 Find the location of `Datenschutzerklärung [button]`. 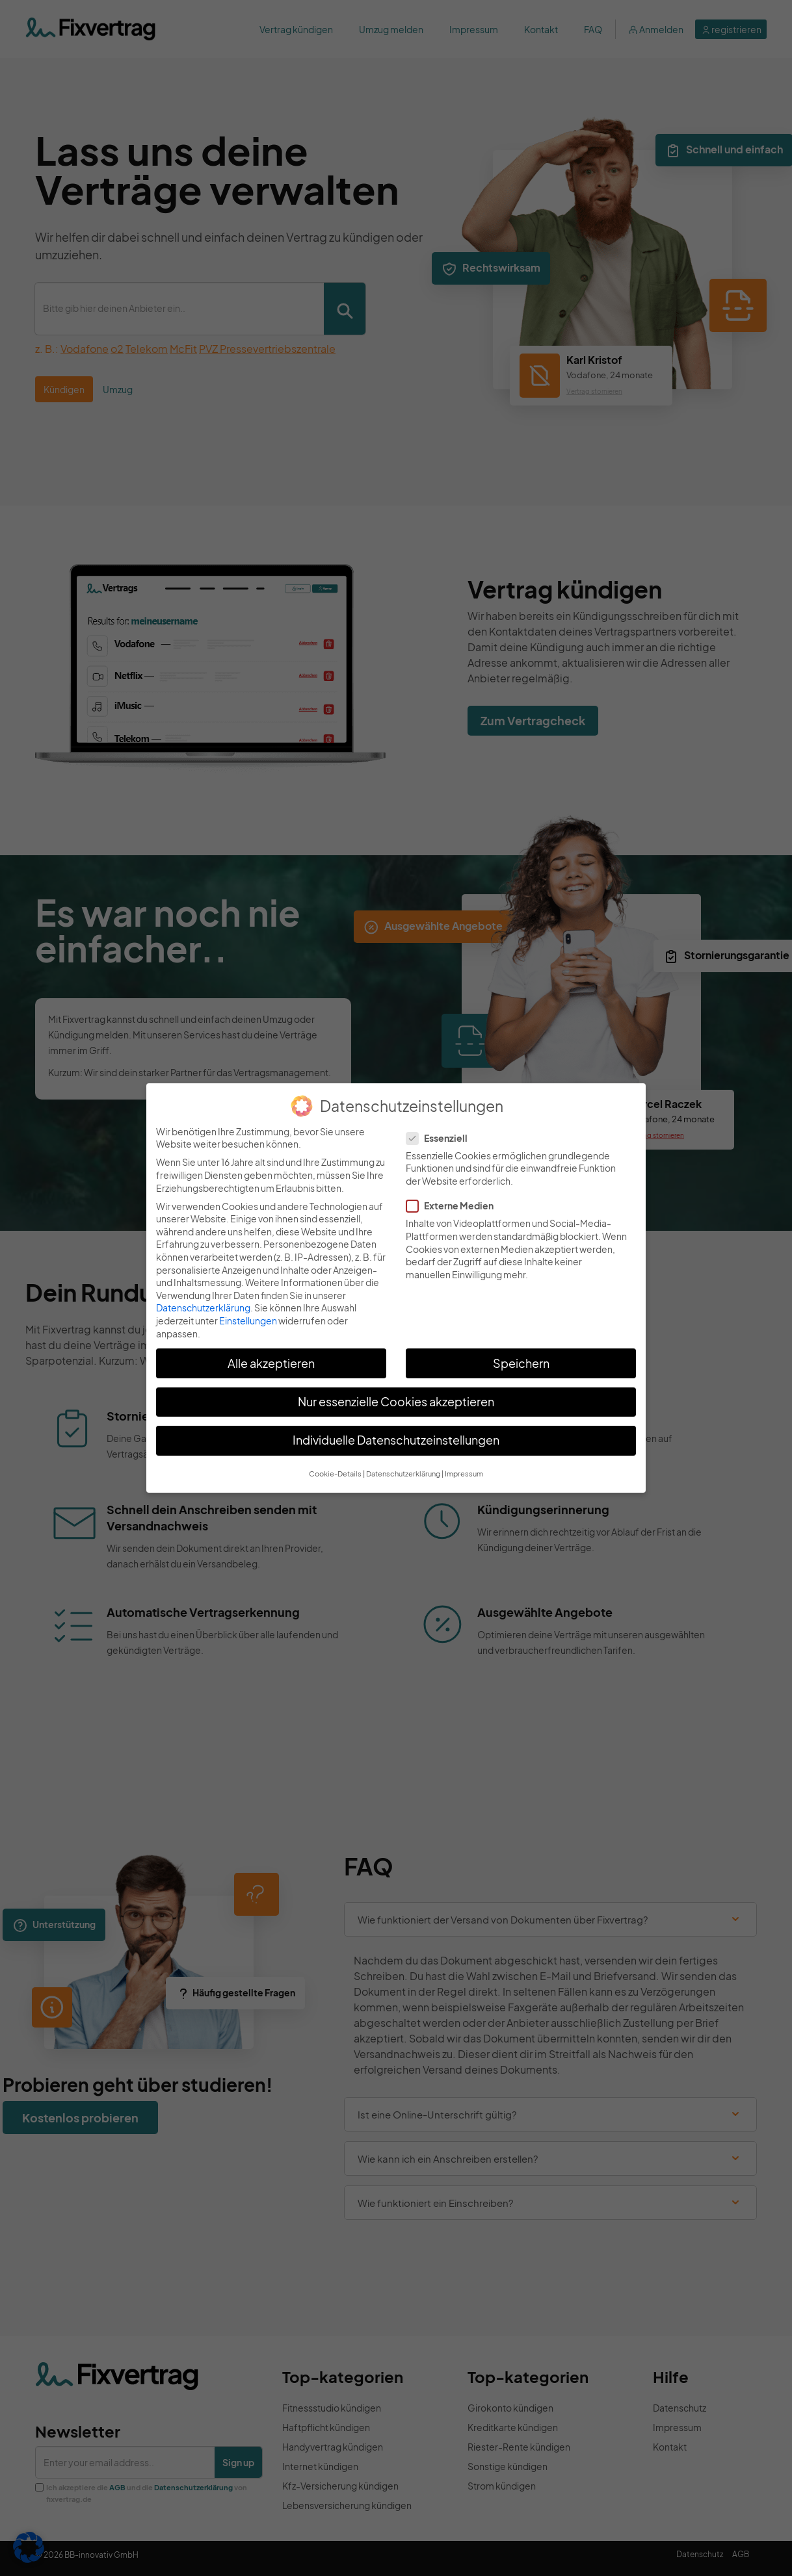

Datenschutzerklärung [button] is located at coordinates (403, 1473).